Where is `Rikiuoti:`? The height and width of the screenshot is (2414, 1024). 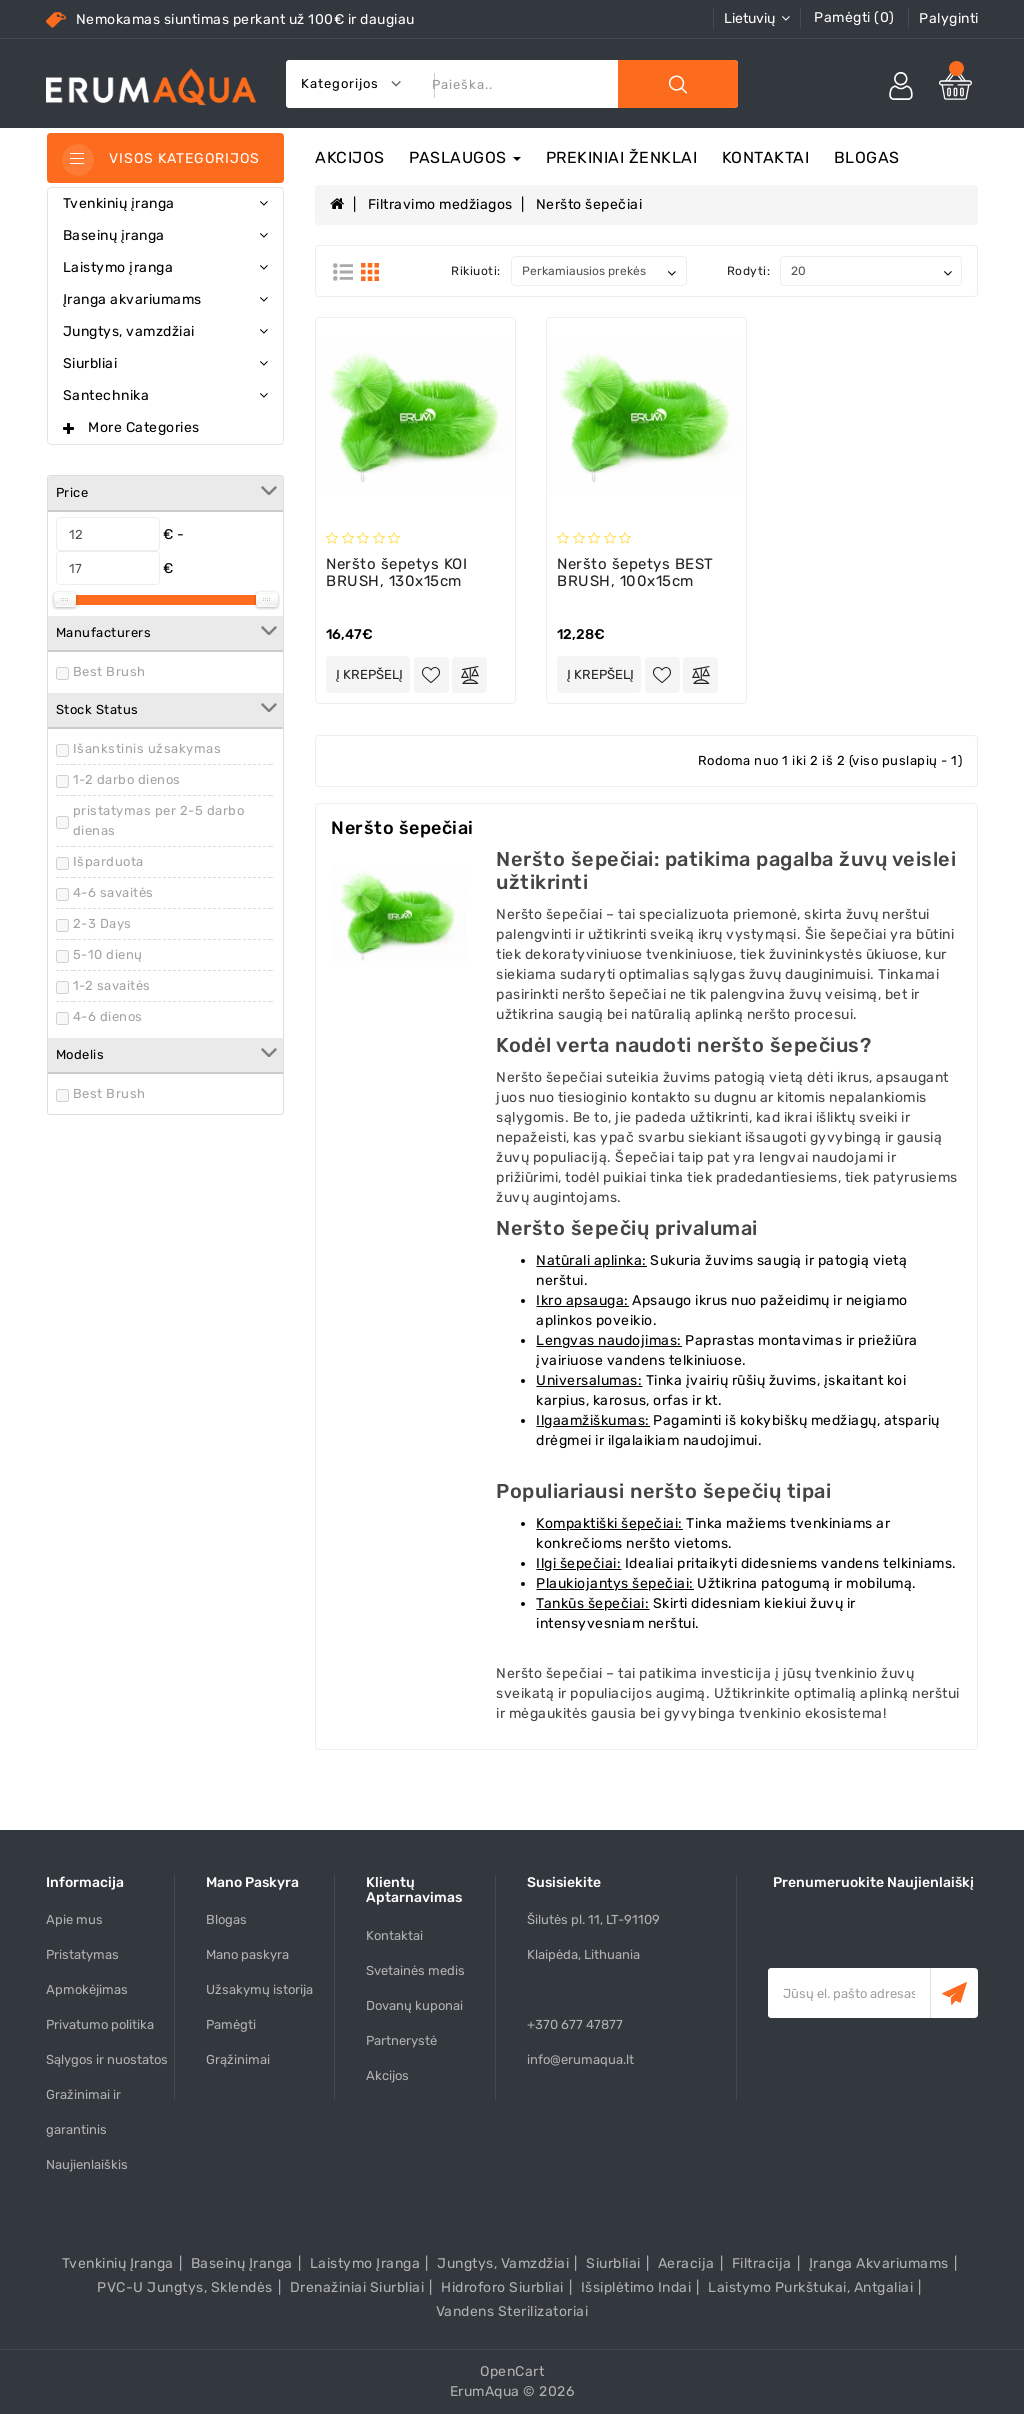
Rikiuoti: is located at coordinates (476, 271).